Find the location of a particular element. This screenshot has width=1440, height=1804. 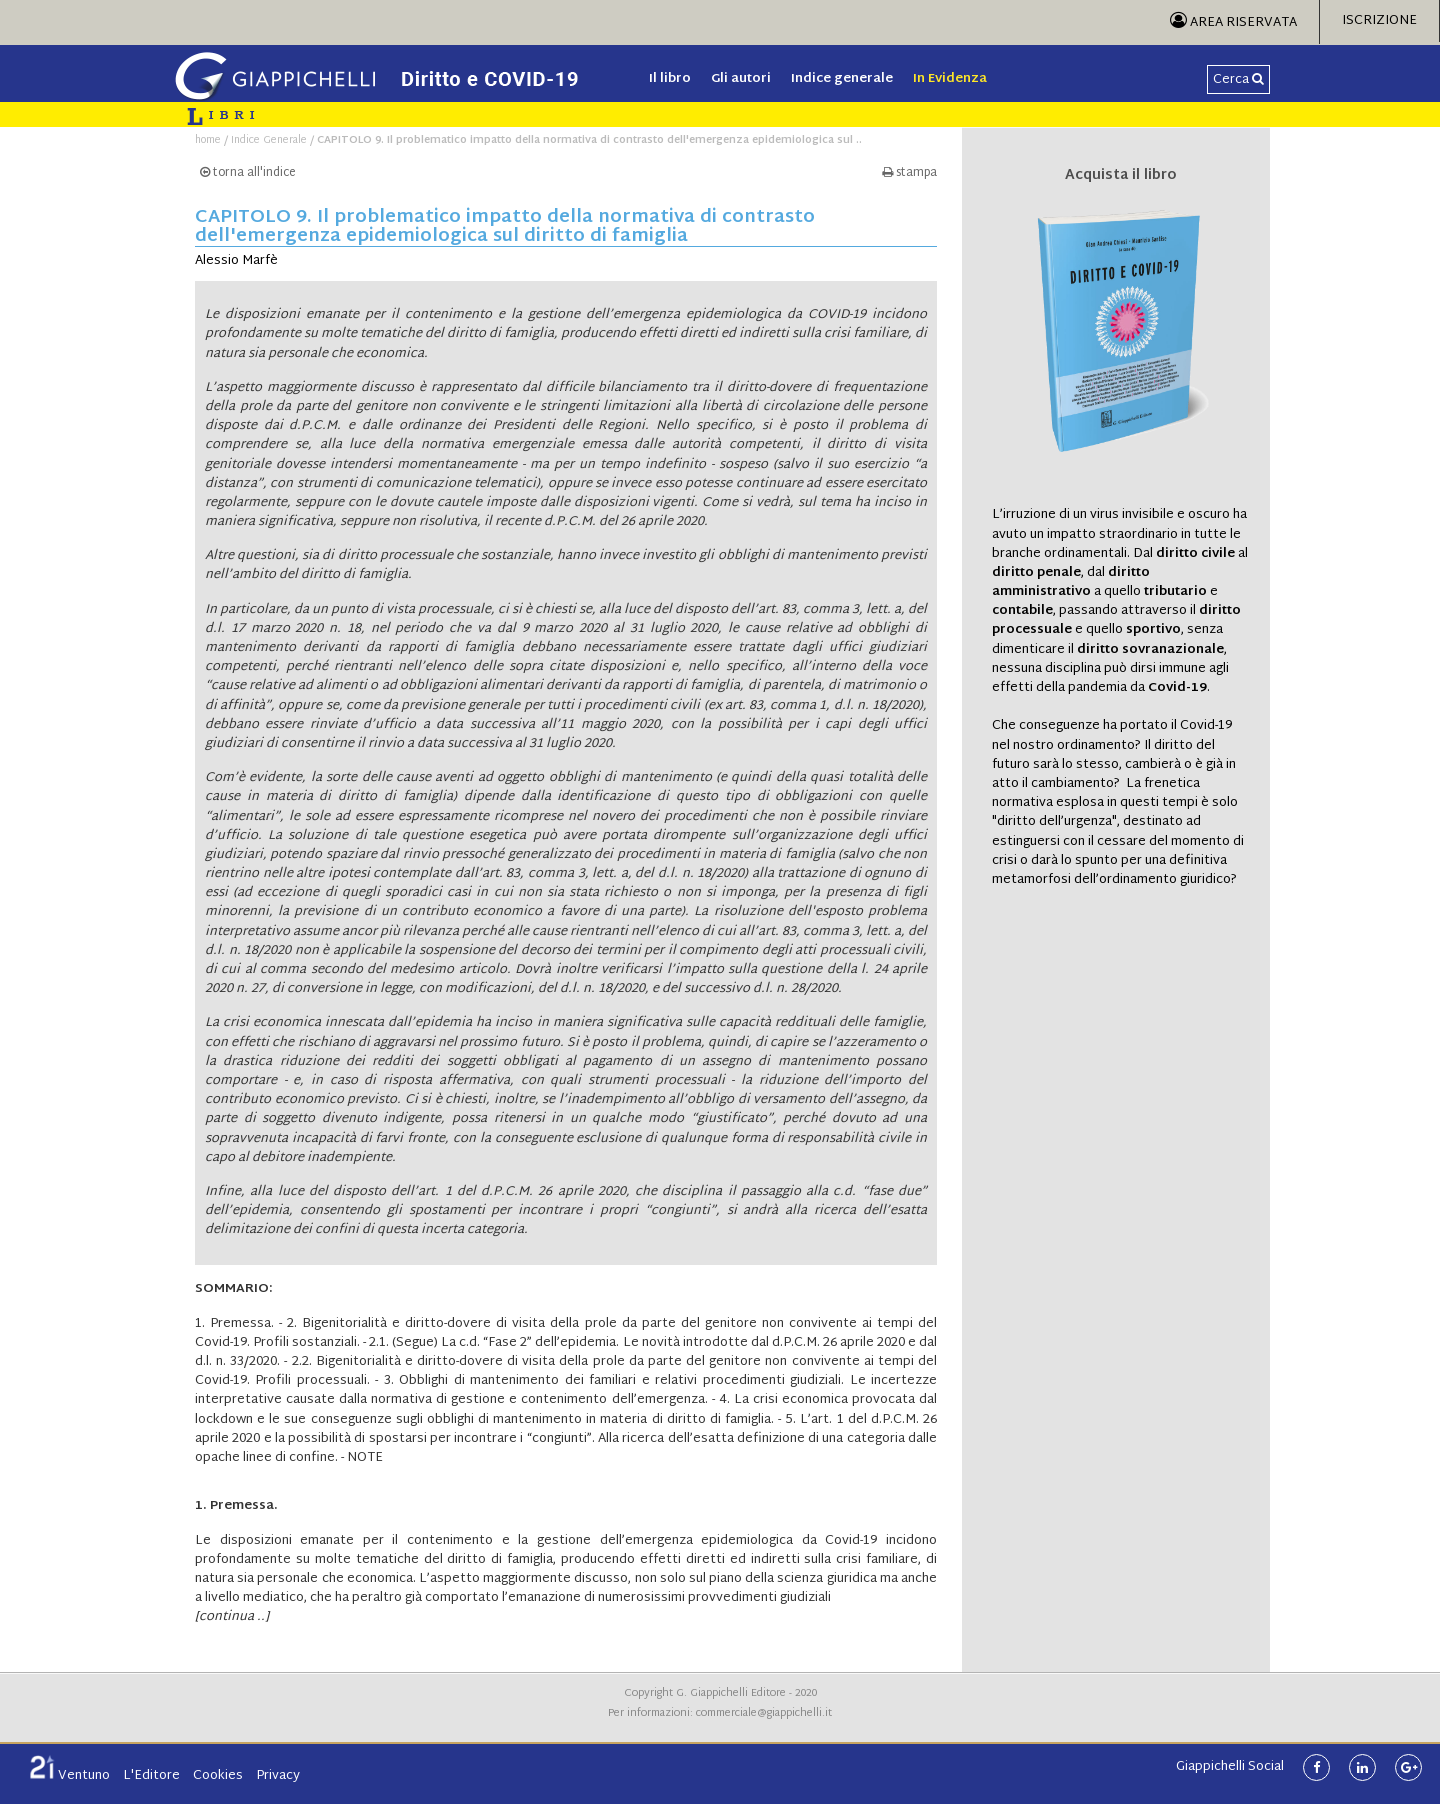

Acquista il libro is located at coordinates (1121, 176).